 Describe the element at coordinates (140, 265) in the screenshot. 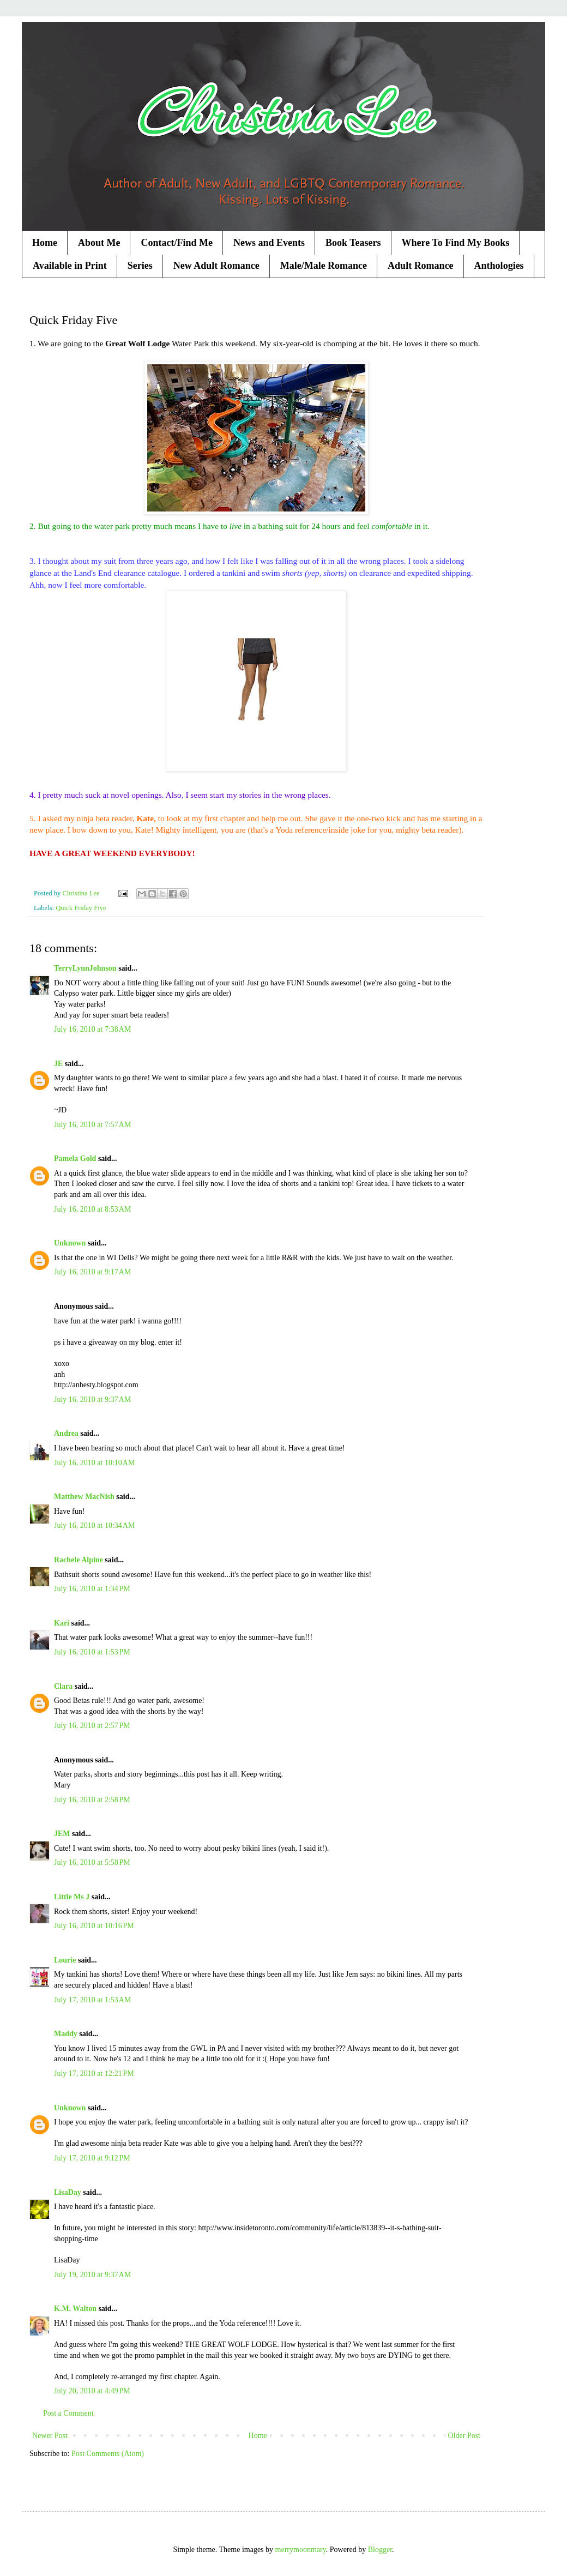

I see `Series` at that location.